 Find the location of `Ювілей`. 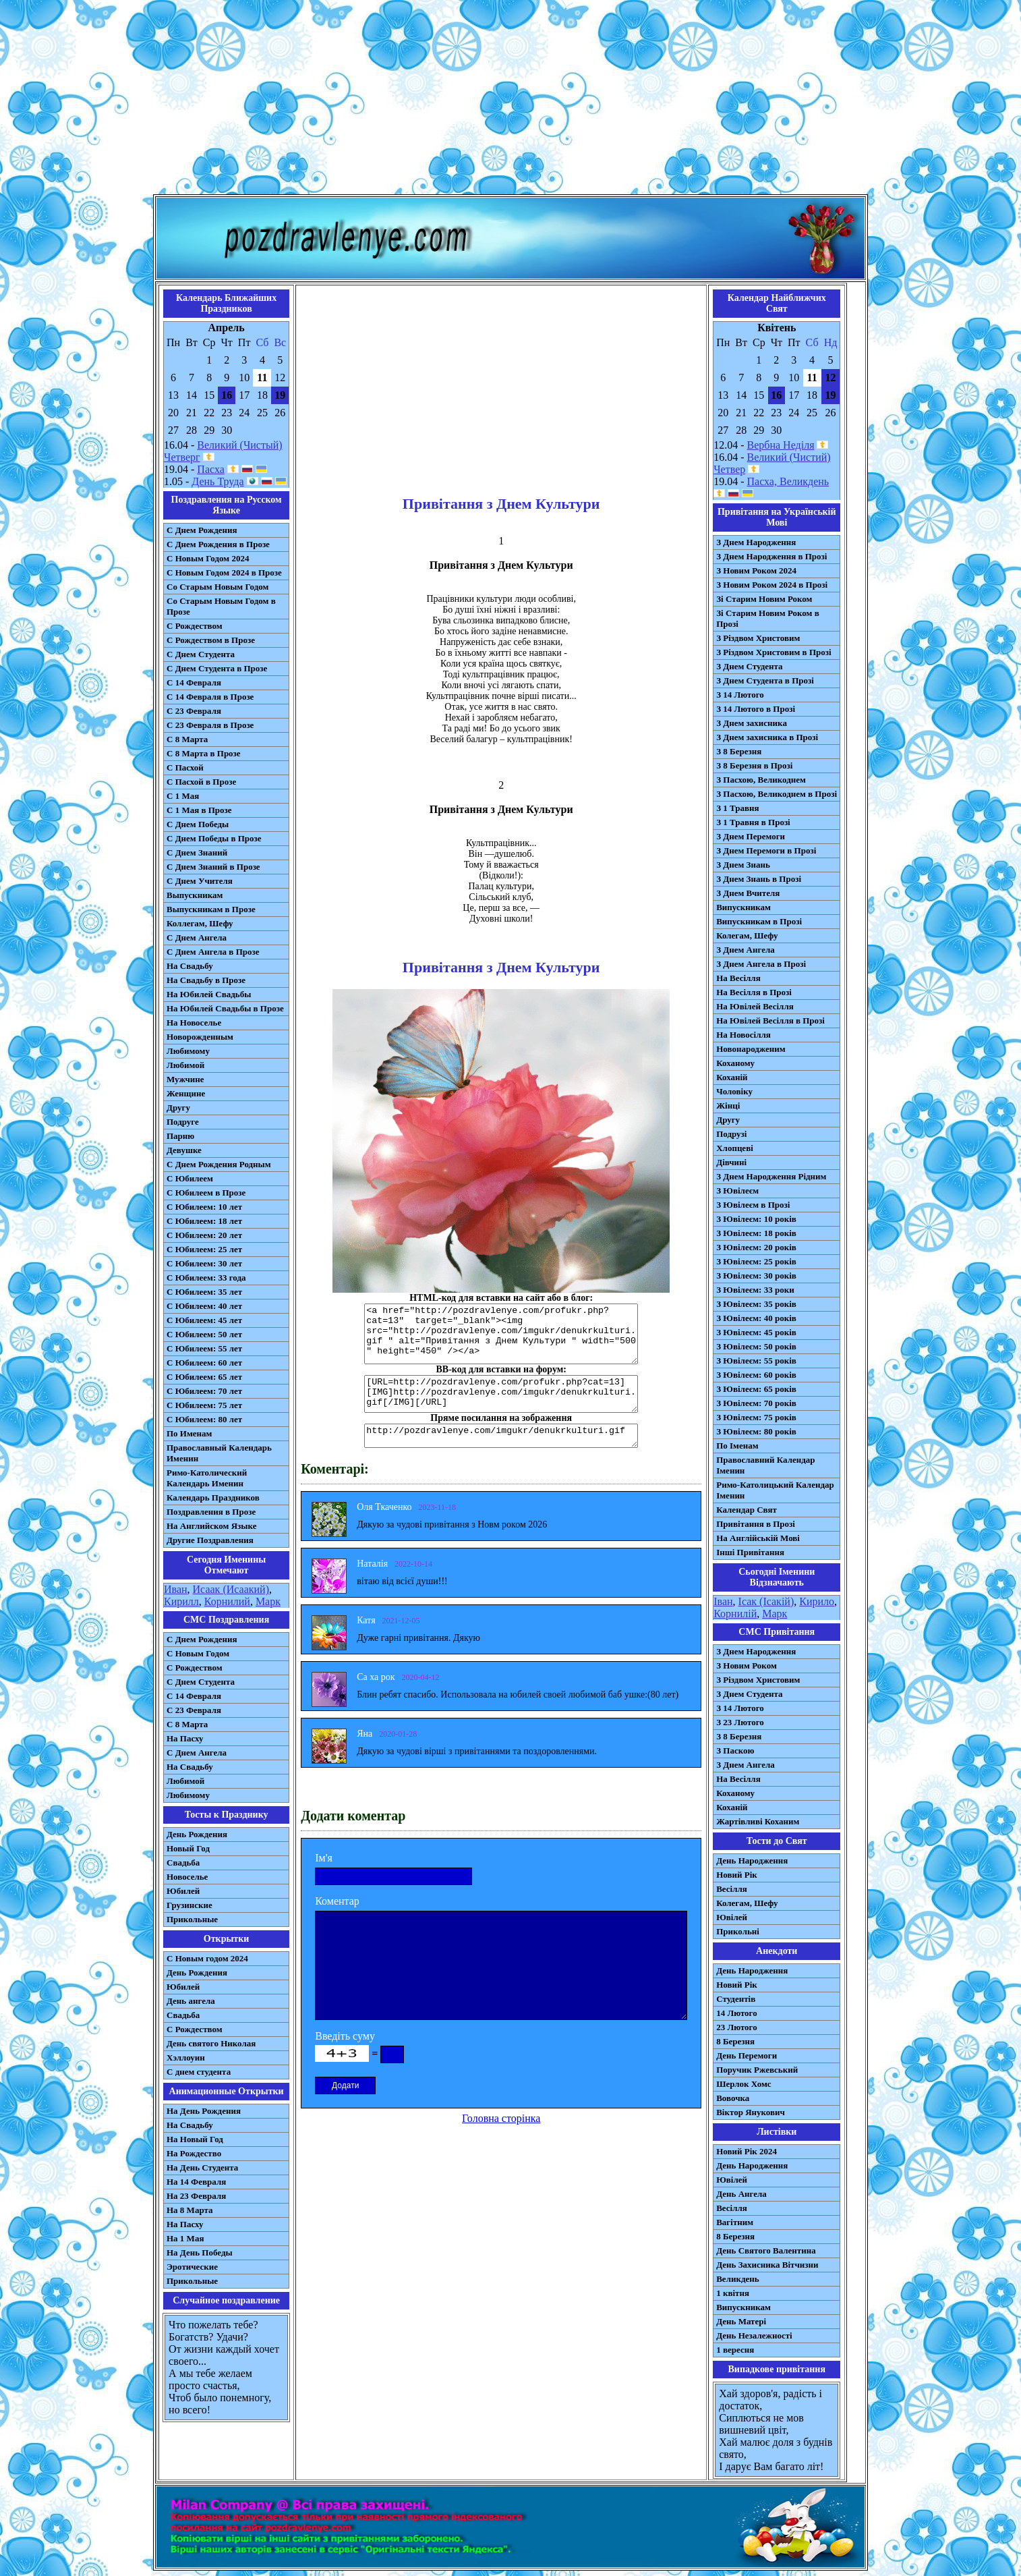

Ювілей is located at coordinates (731, 1917).